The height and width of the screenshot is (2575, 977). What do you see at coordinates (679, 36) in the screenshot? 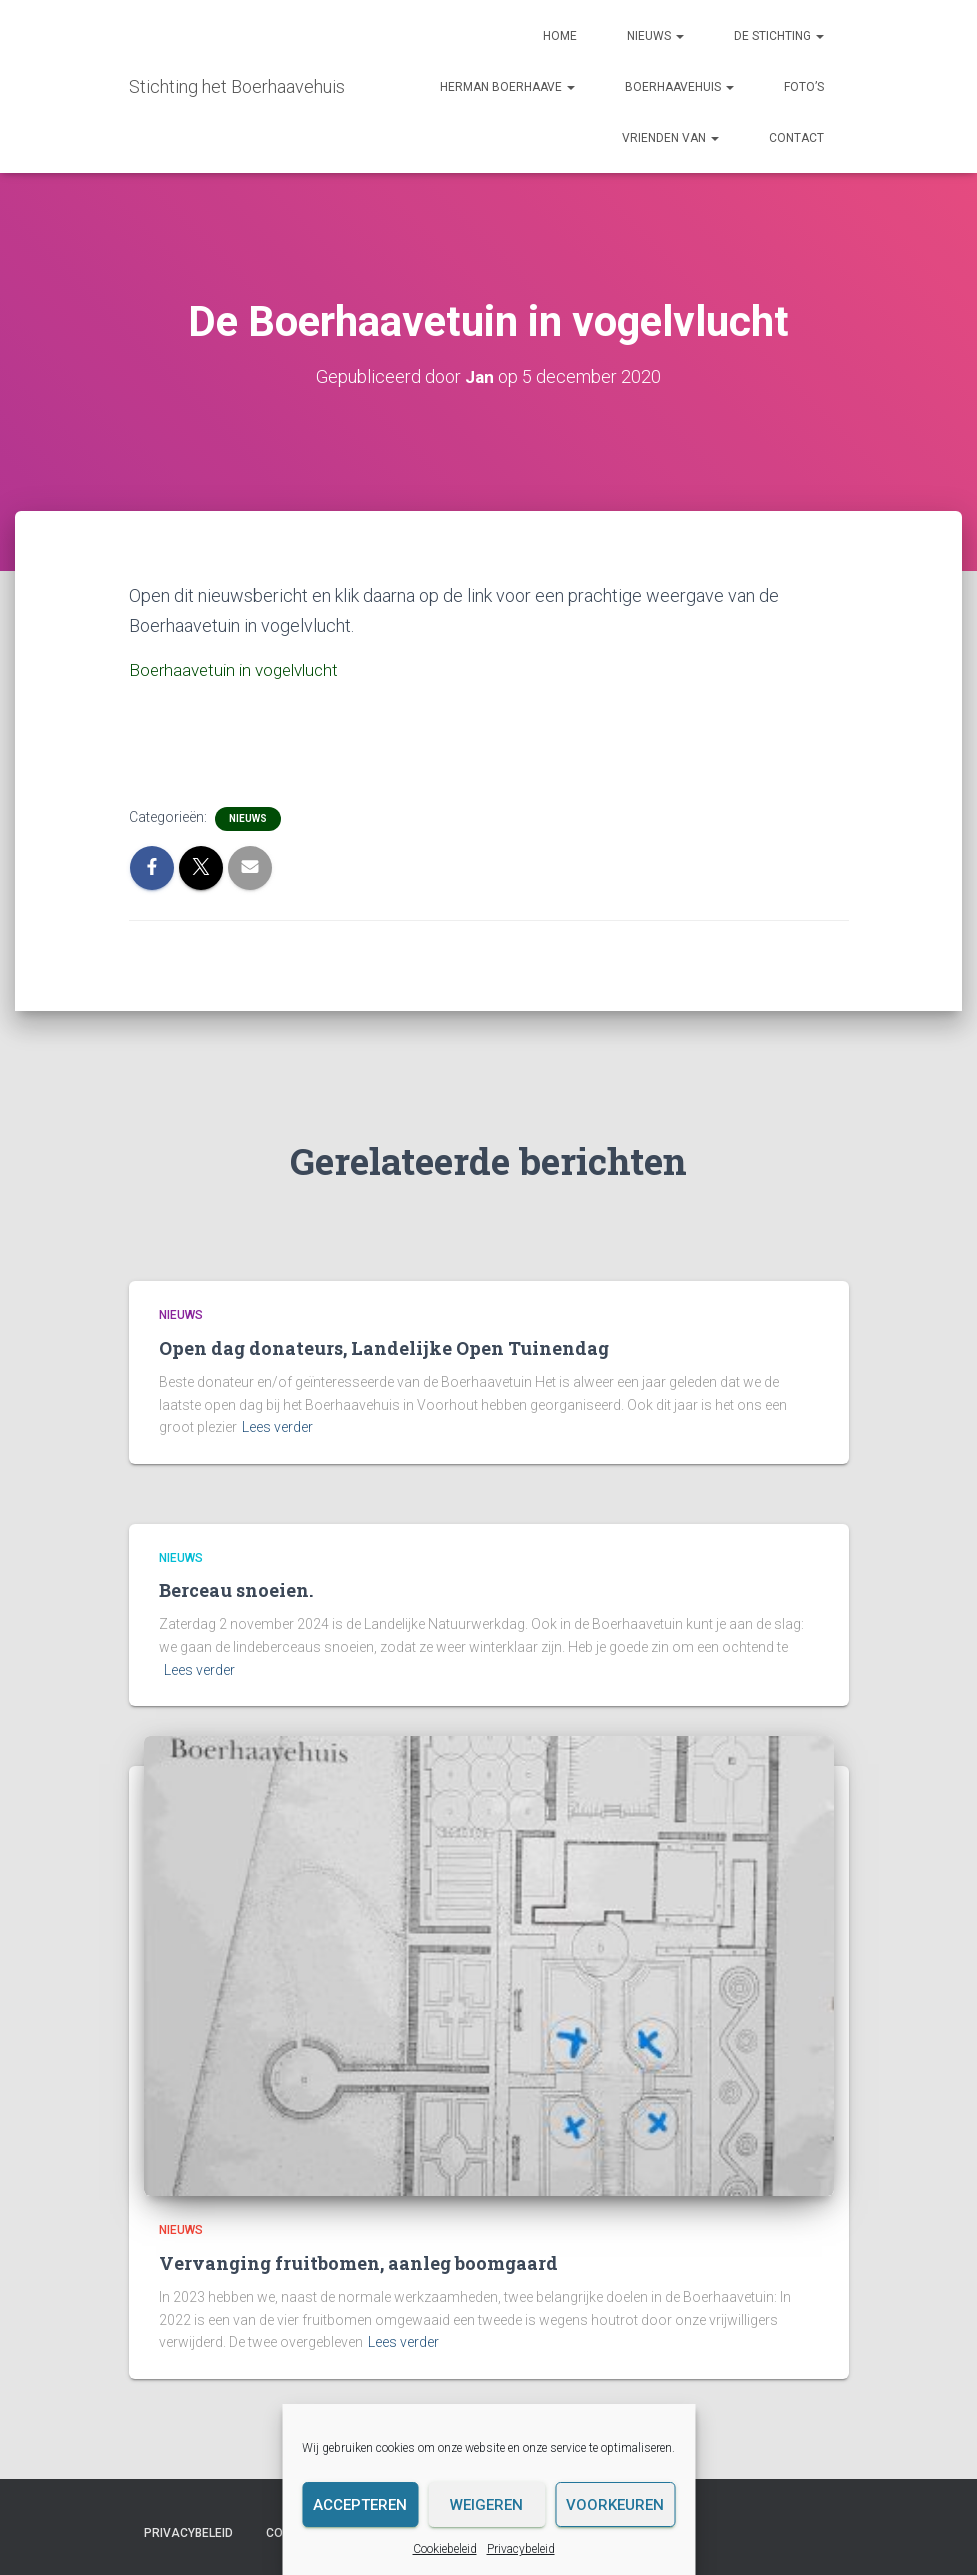
I see `[button]` at bounding box center [679, 36].